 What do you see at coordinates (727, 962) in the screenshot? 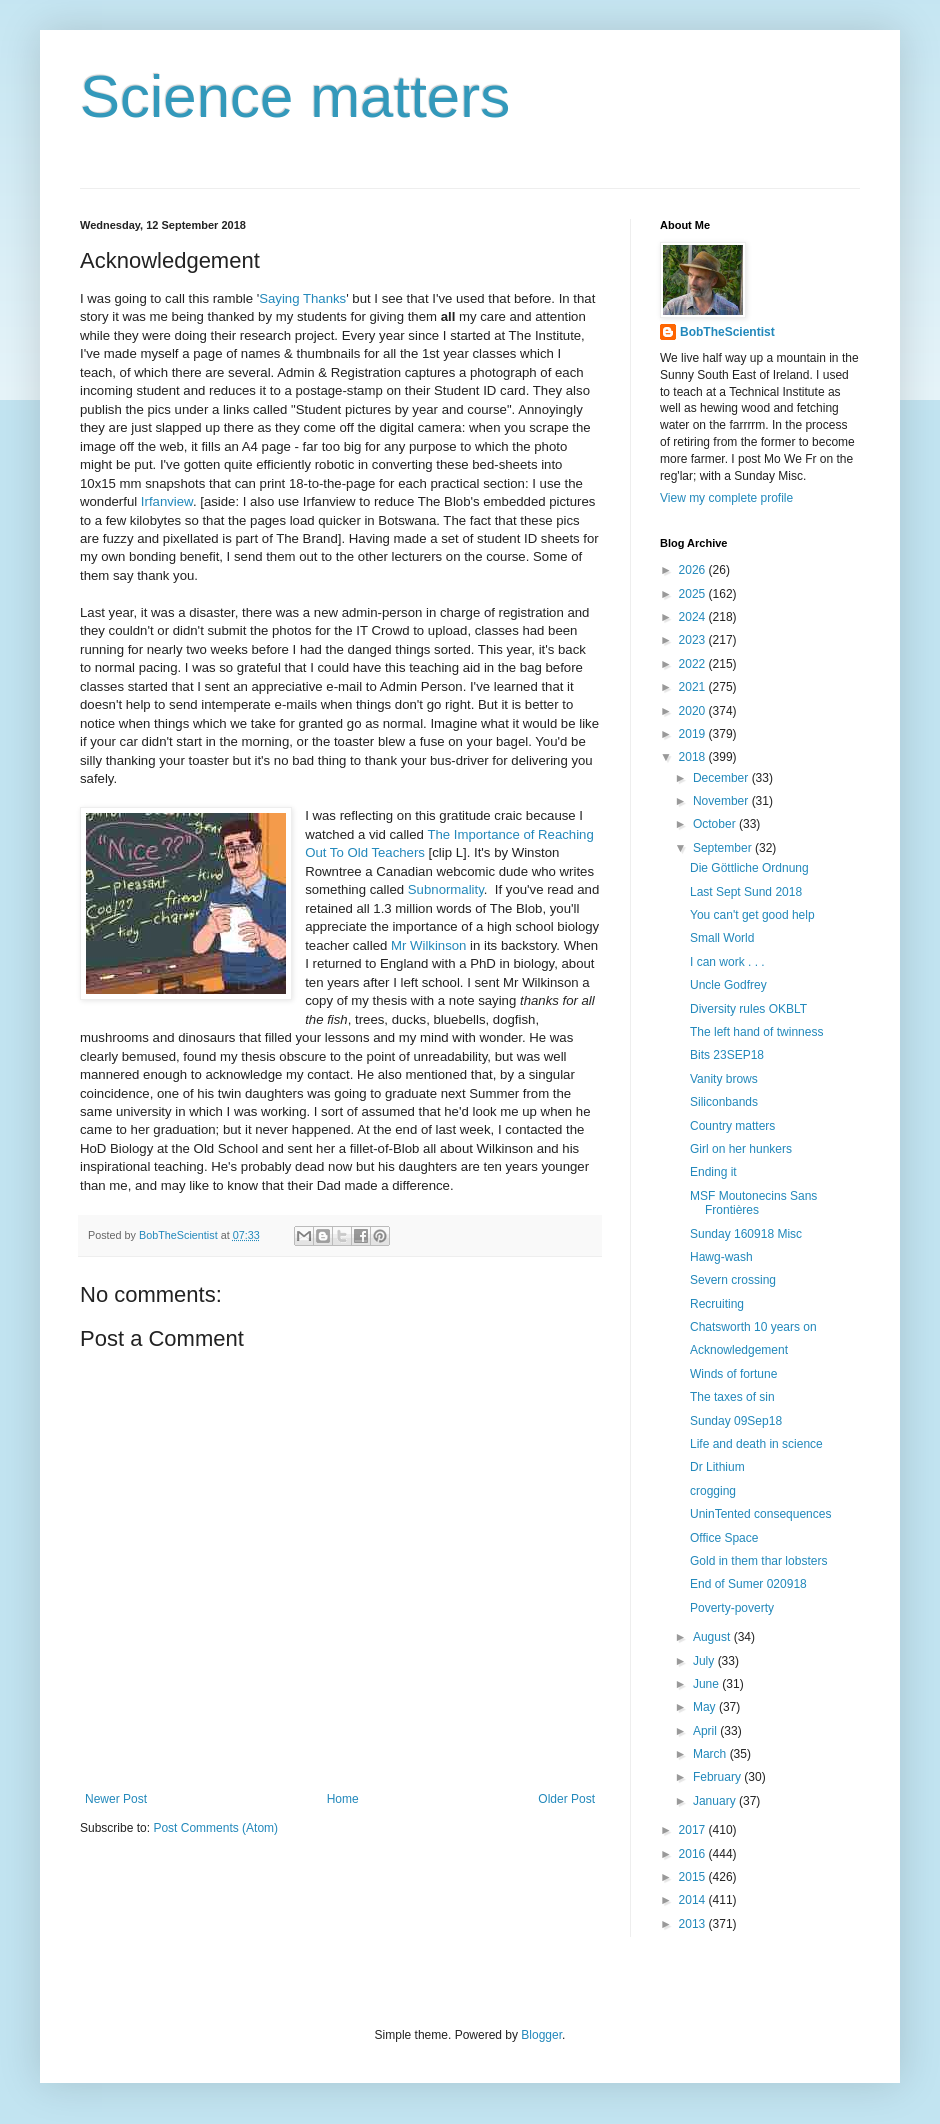
I see `I can work . . .` at bounding box center [727, 962].